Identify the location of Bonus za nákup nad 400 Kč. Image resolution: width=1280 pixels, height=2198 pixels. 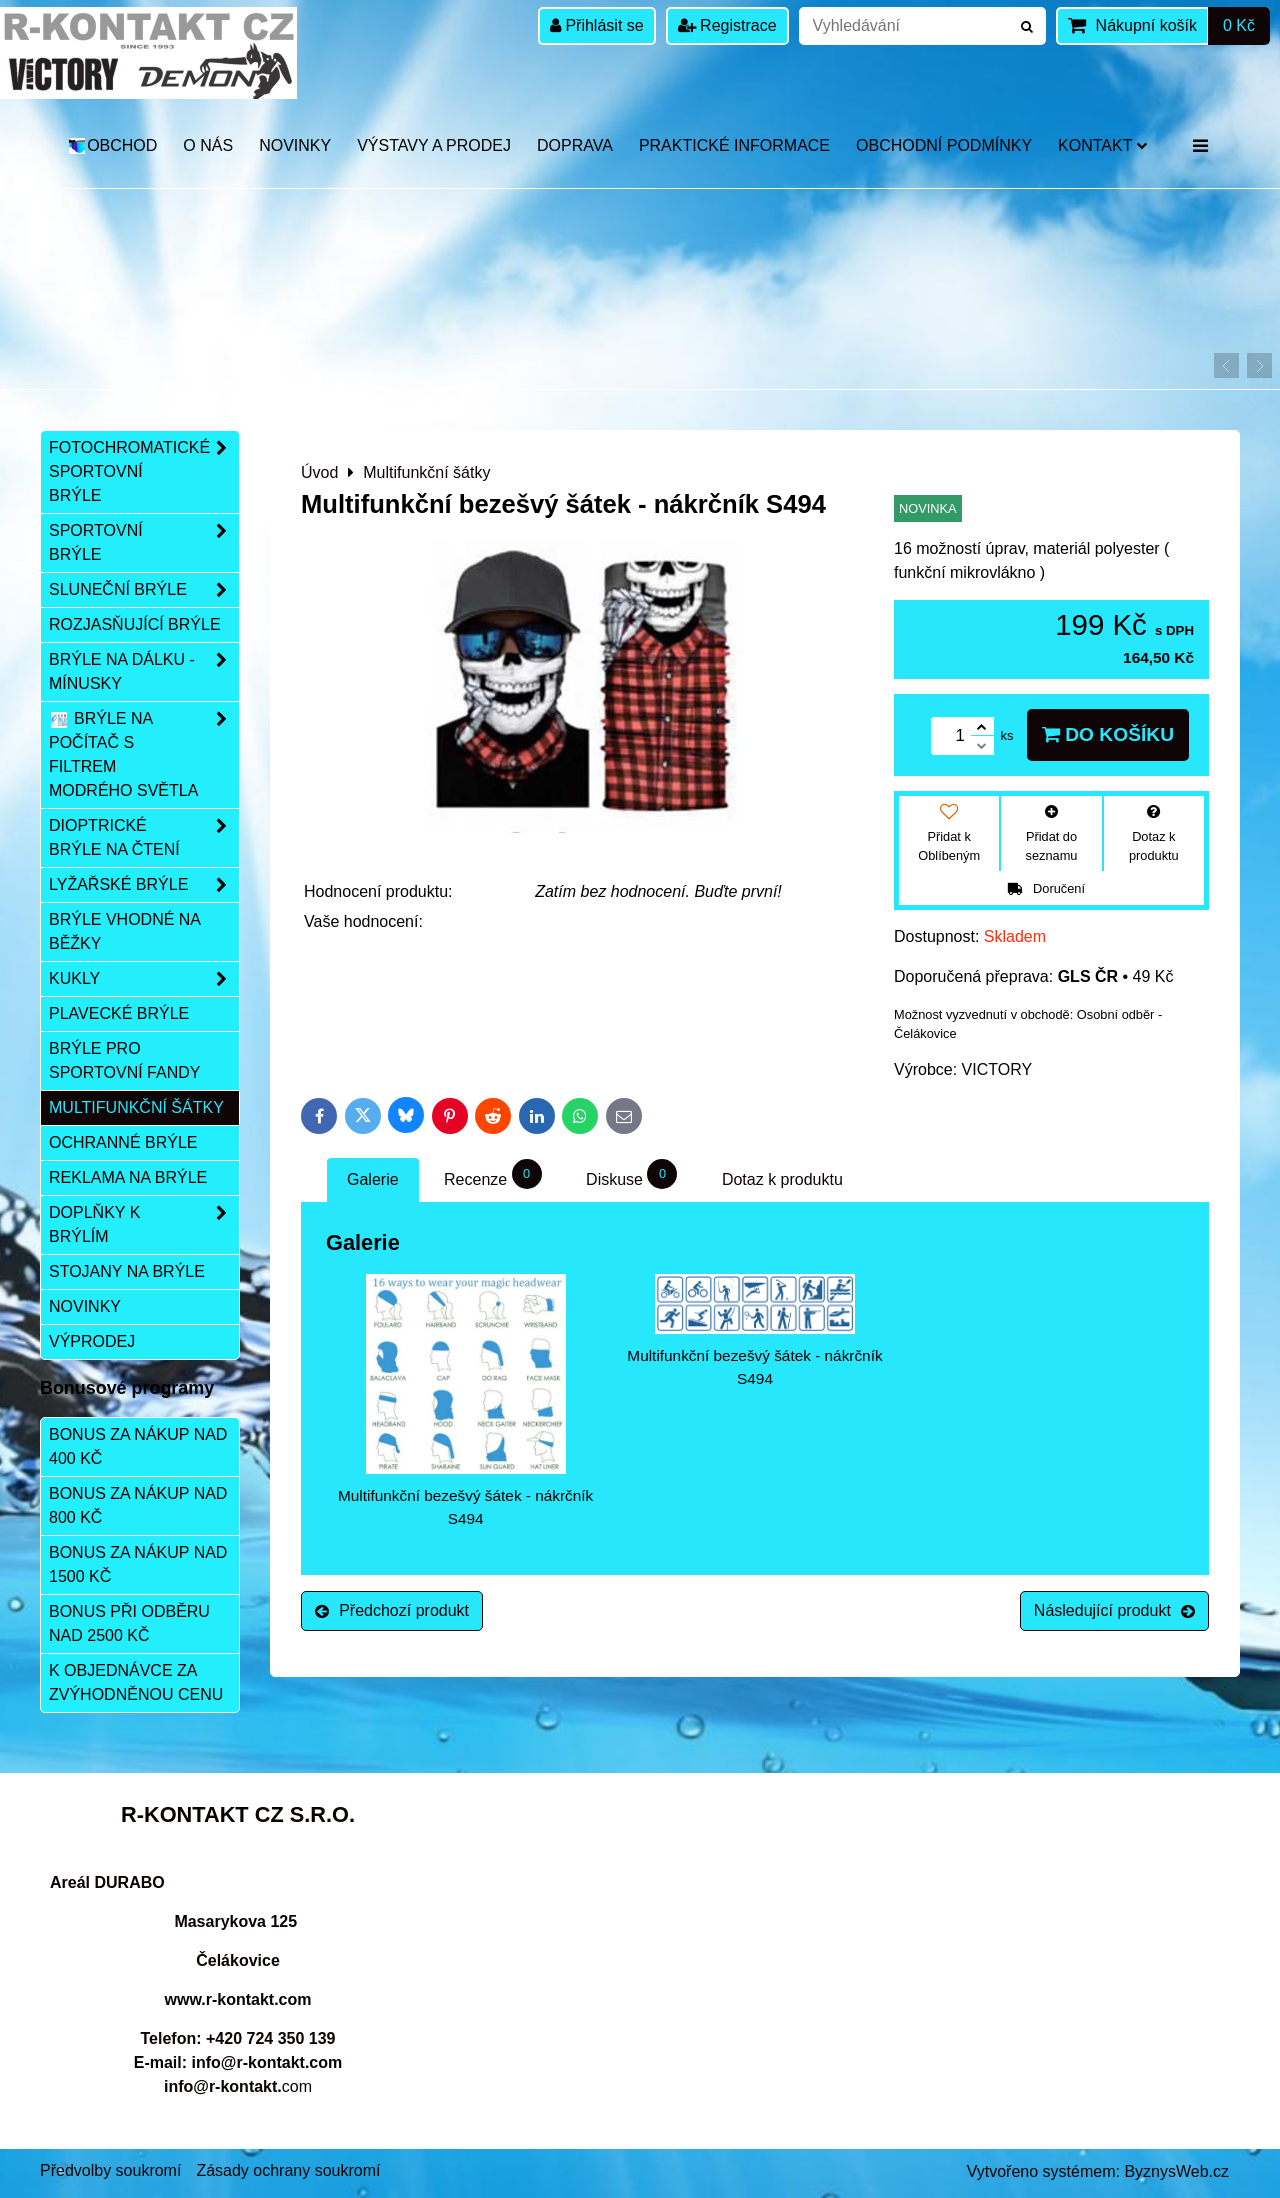
(138, 1446).